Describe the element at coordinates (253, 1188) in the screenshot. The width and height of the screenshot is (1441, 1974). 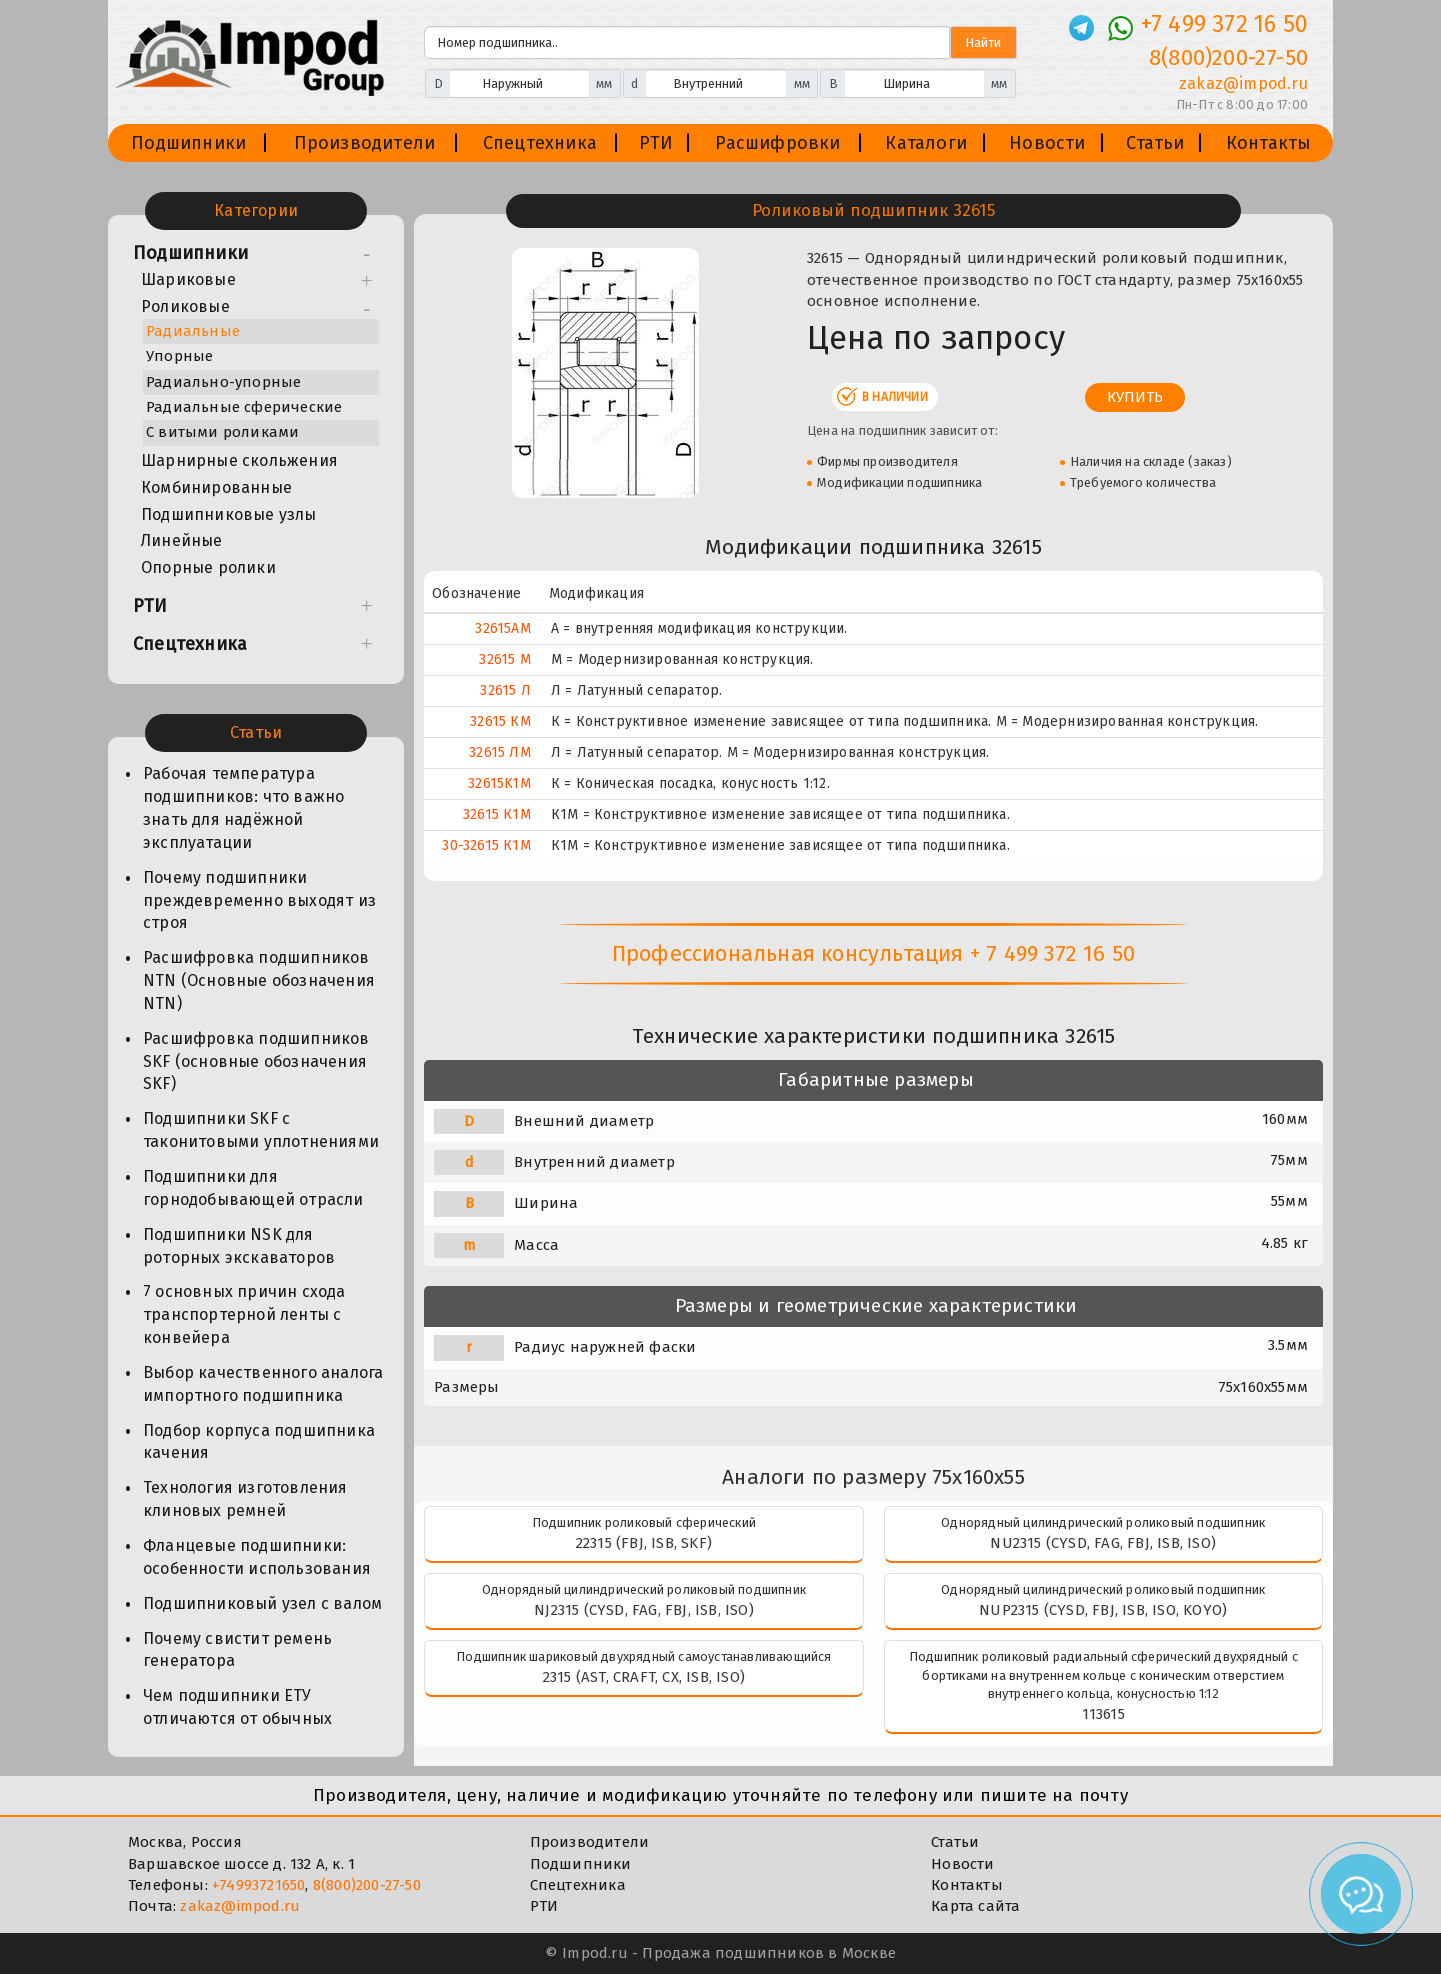
I see `Подшипники для горнодобывающей отрасли` at that location.